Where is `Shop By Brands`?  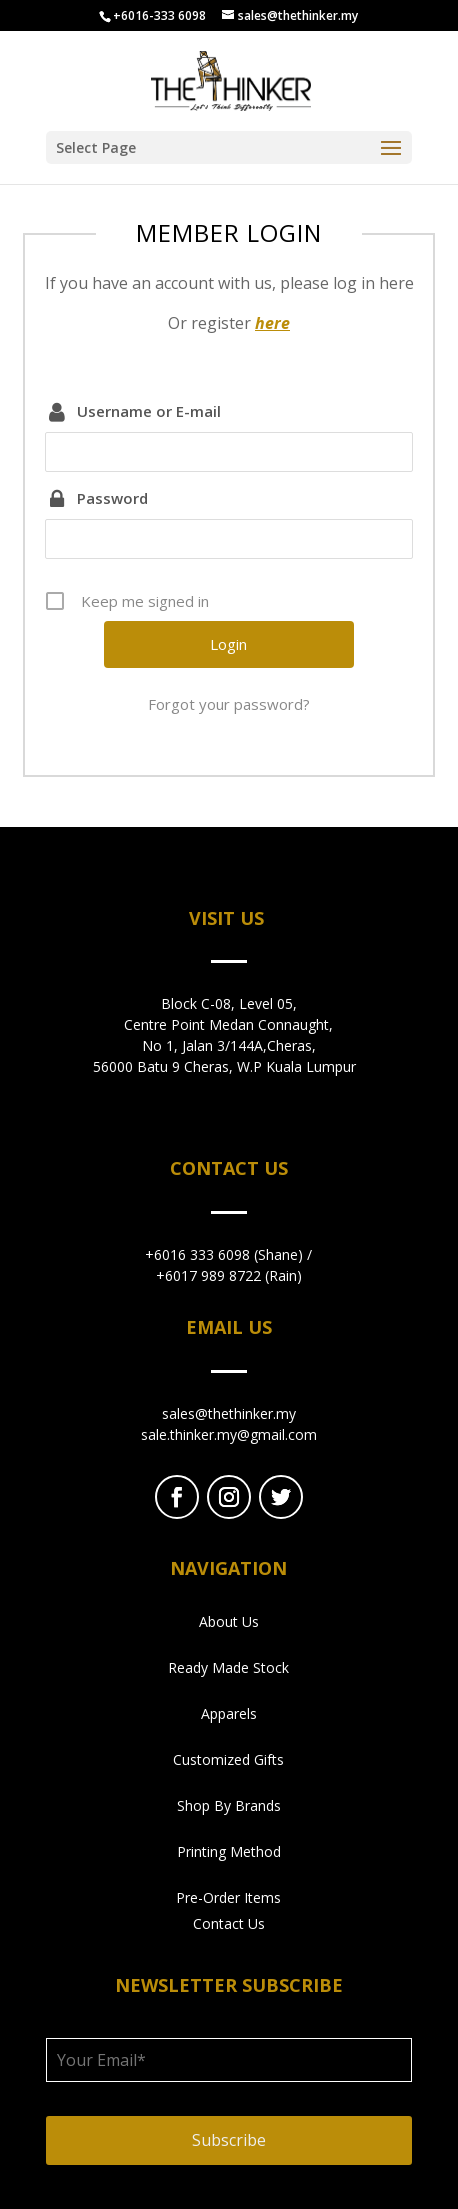 Shop By Brands is located at coordinates (229, 1805).